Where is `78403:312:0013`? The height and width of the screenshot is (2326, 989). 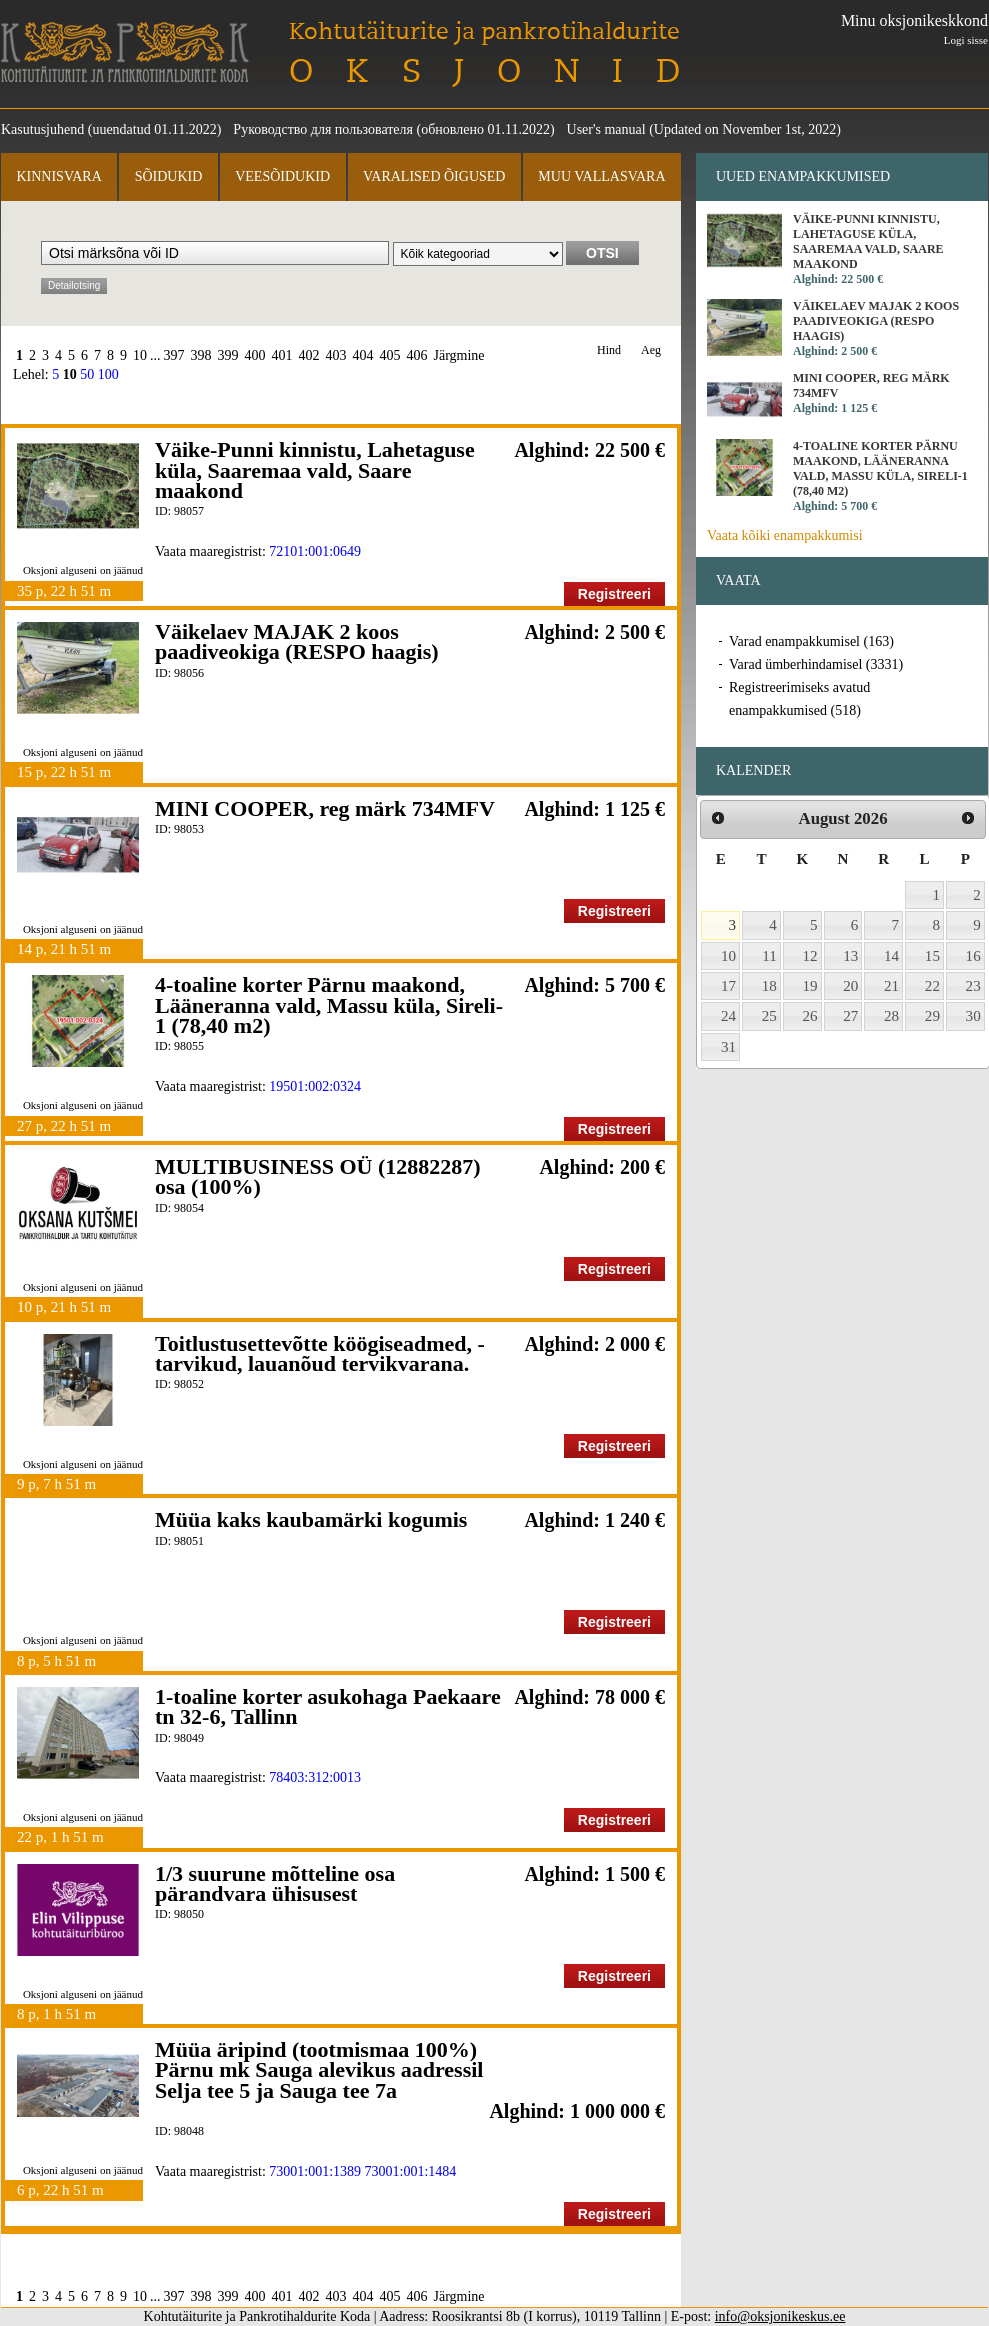 78403:312:0013 is located at coordinates (315, 1777).